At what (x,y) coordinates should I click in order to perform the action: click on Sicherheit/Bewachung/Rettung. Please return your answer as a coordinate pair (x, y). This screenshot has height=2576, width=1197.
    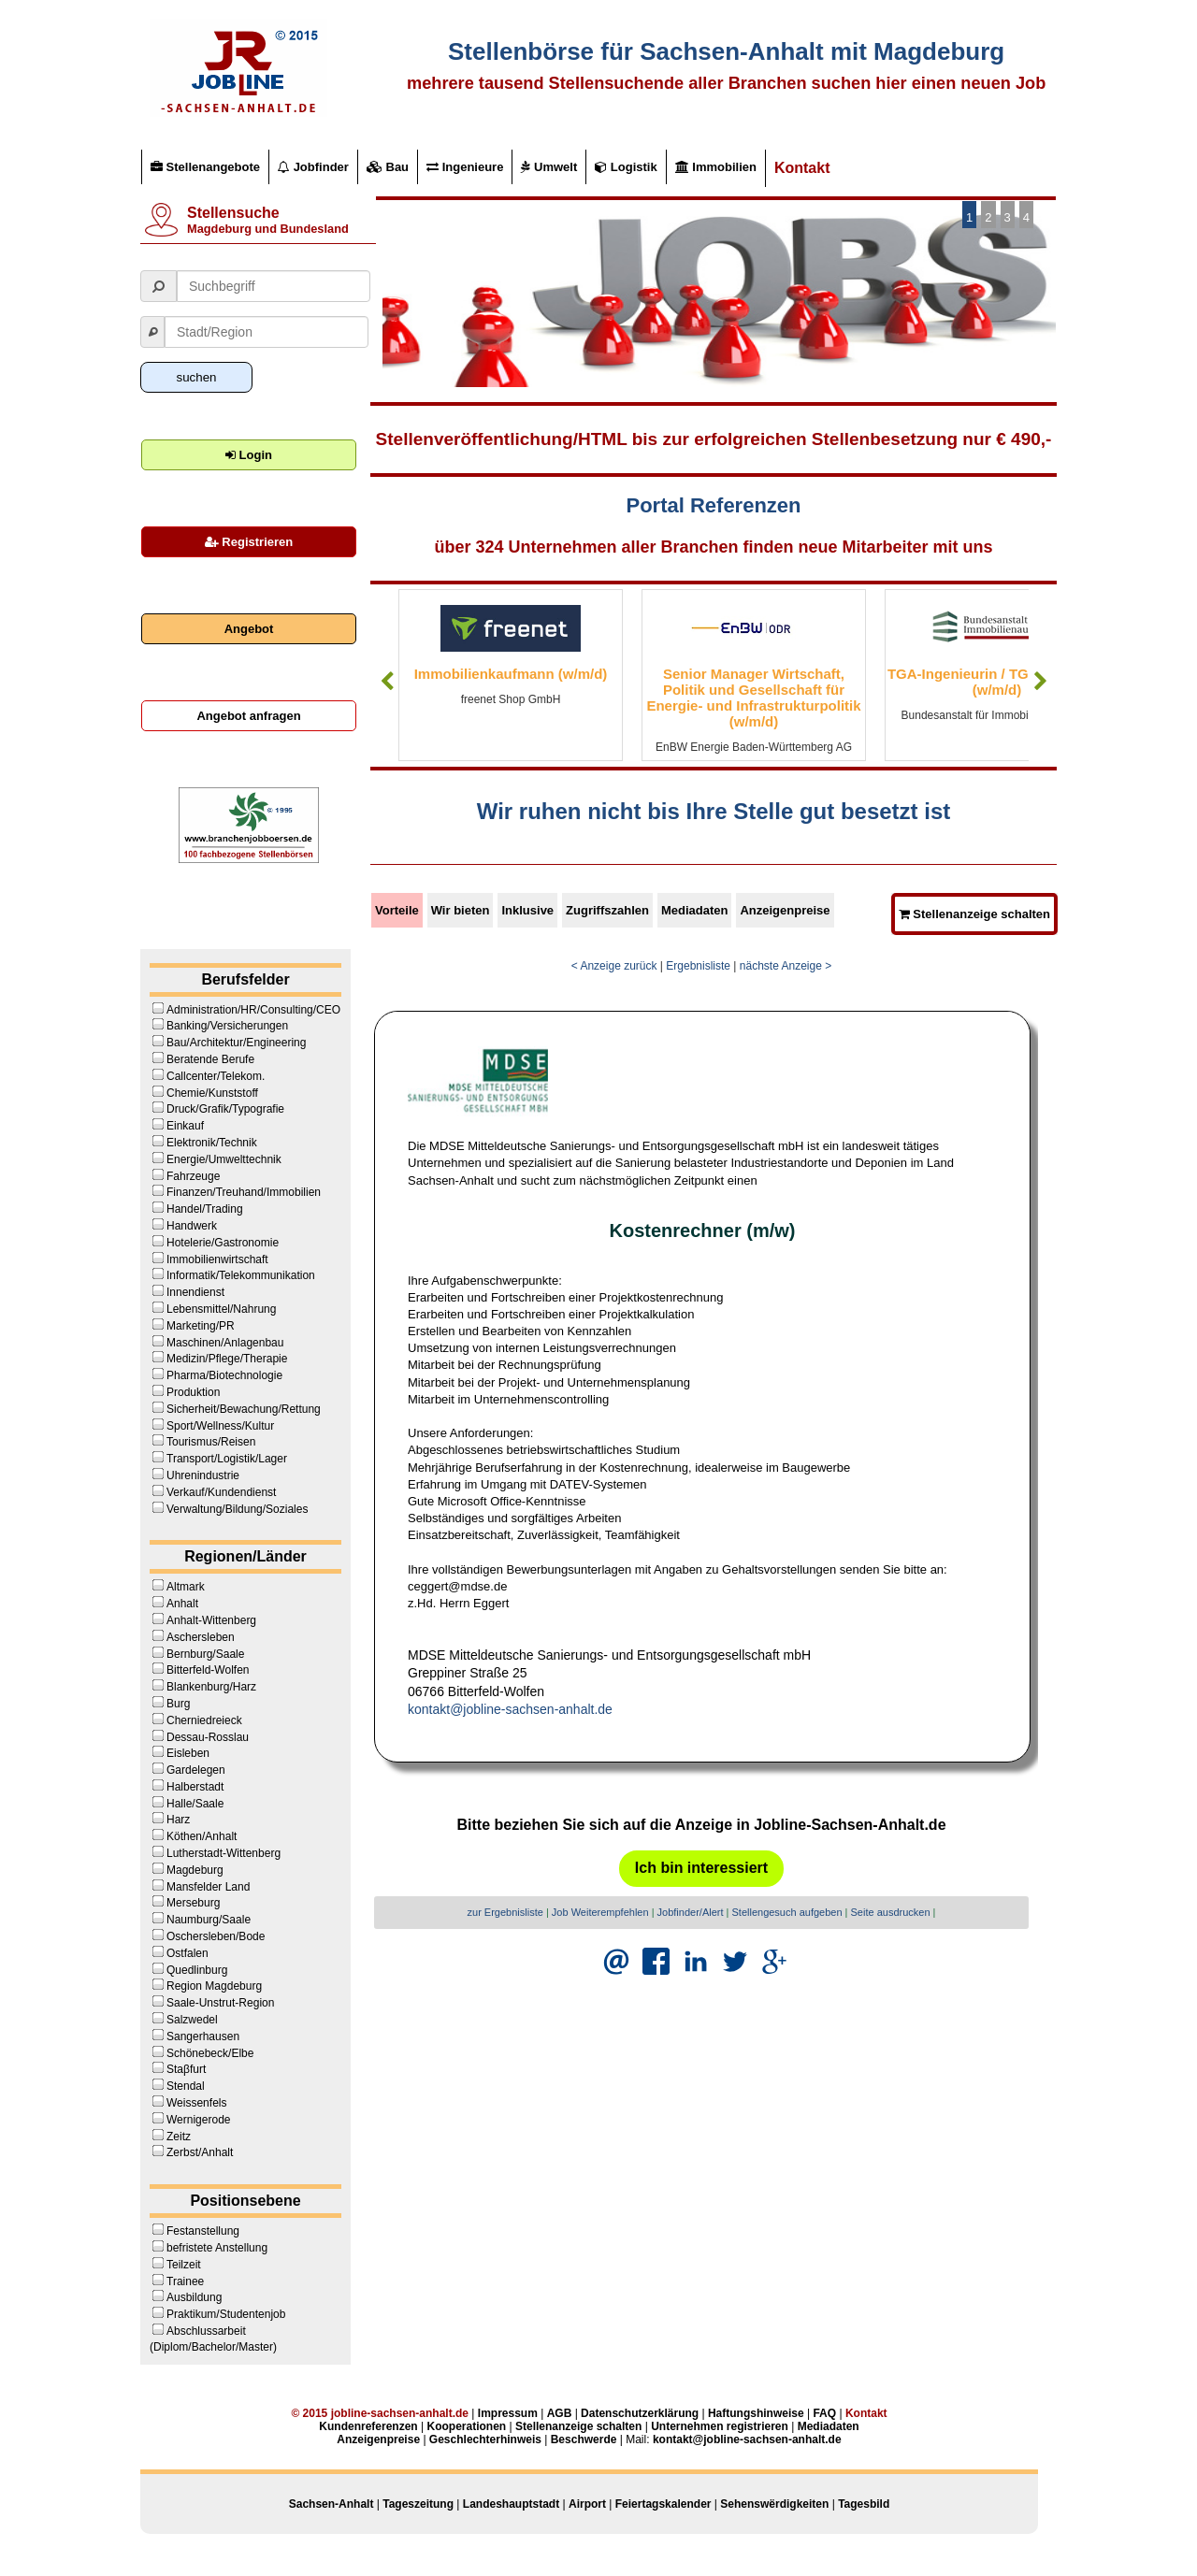
    Looking at the image, I should click on (243, 1409).